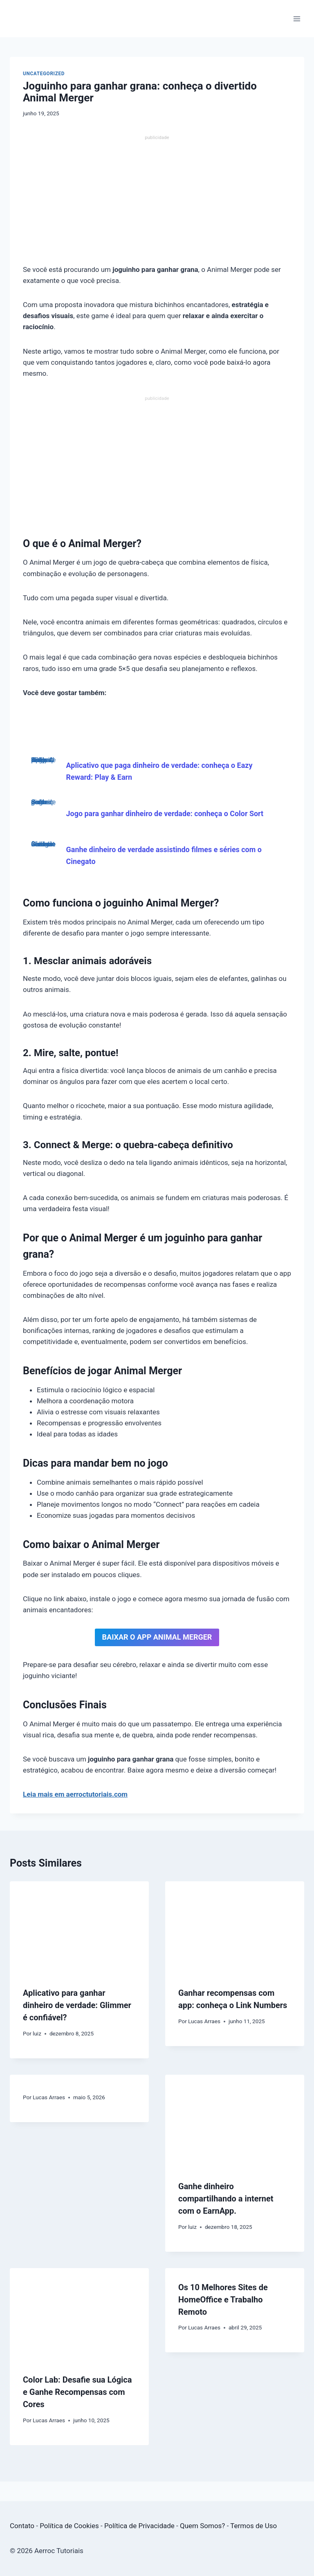 The width and height of the screenshot is (314, 2576). I want to click on Jogo para ganhar dinheiro de verdade: conheça o Color Sort, so click(43, 804).